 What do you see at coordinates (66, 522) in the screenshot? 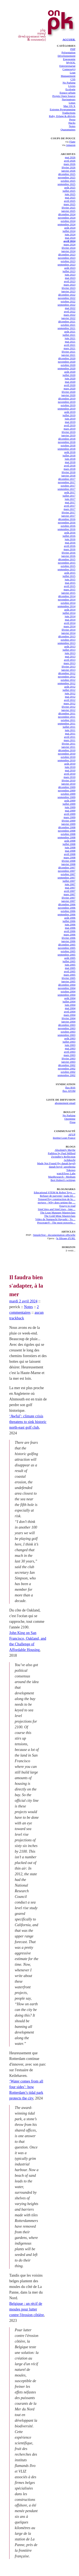
I see `novembre 2016` at bounding box center [66, 522].